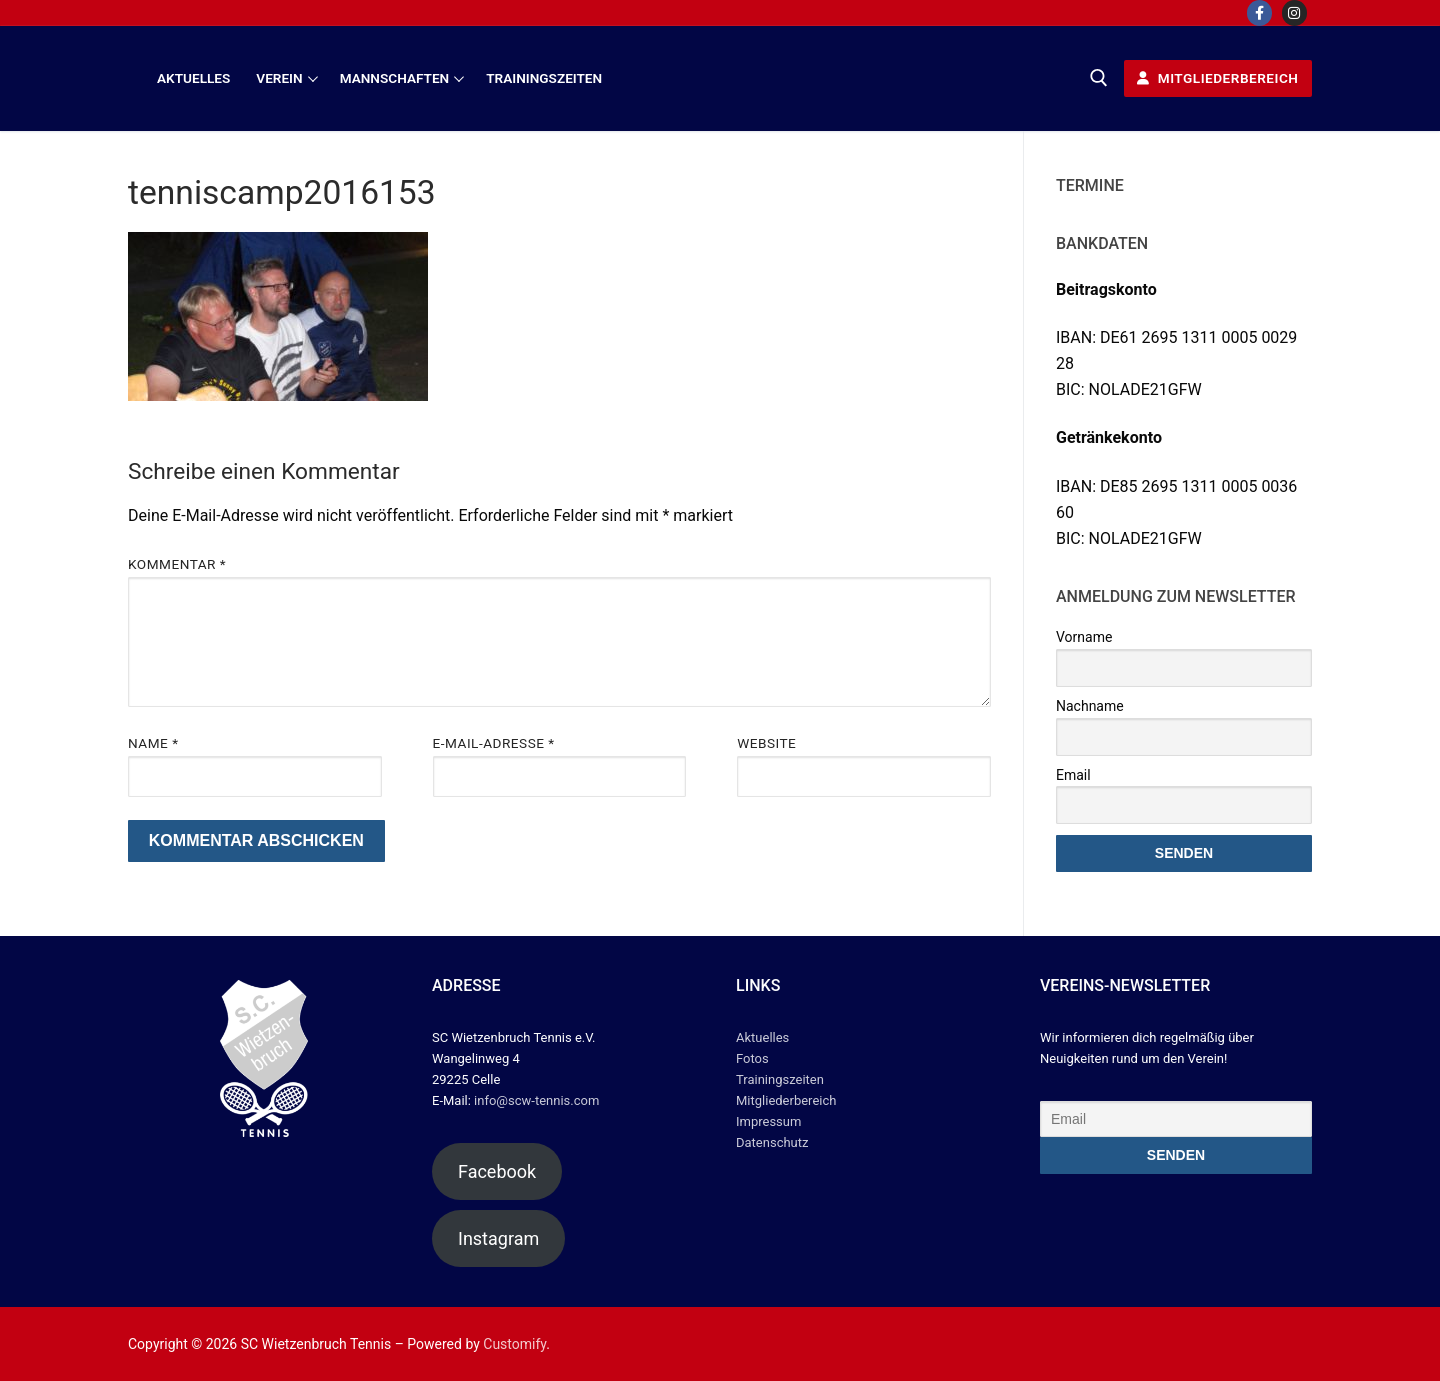 The width and height of the screenshot is (1440, 1381). I want to click on Vorname, so click(1084, 637).